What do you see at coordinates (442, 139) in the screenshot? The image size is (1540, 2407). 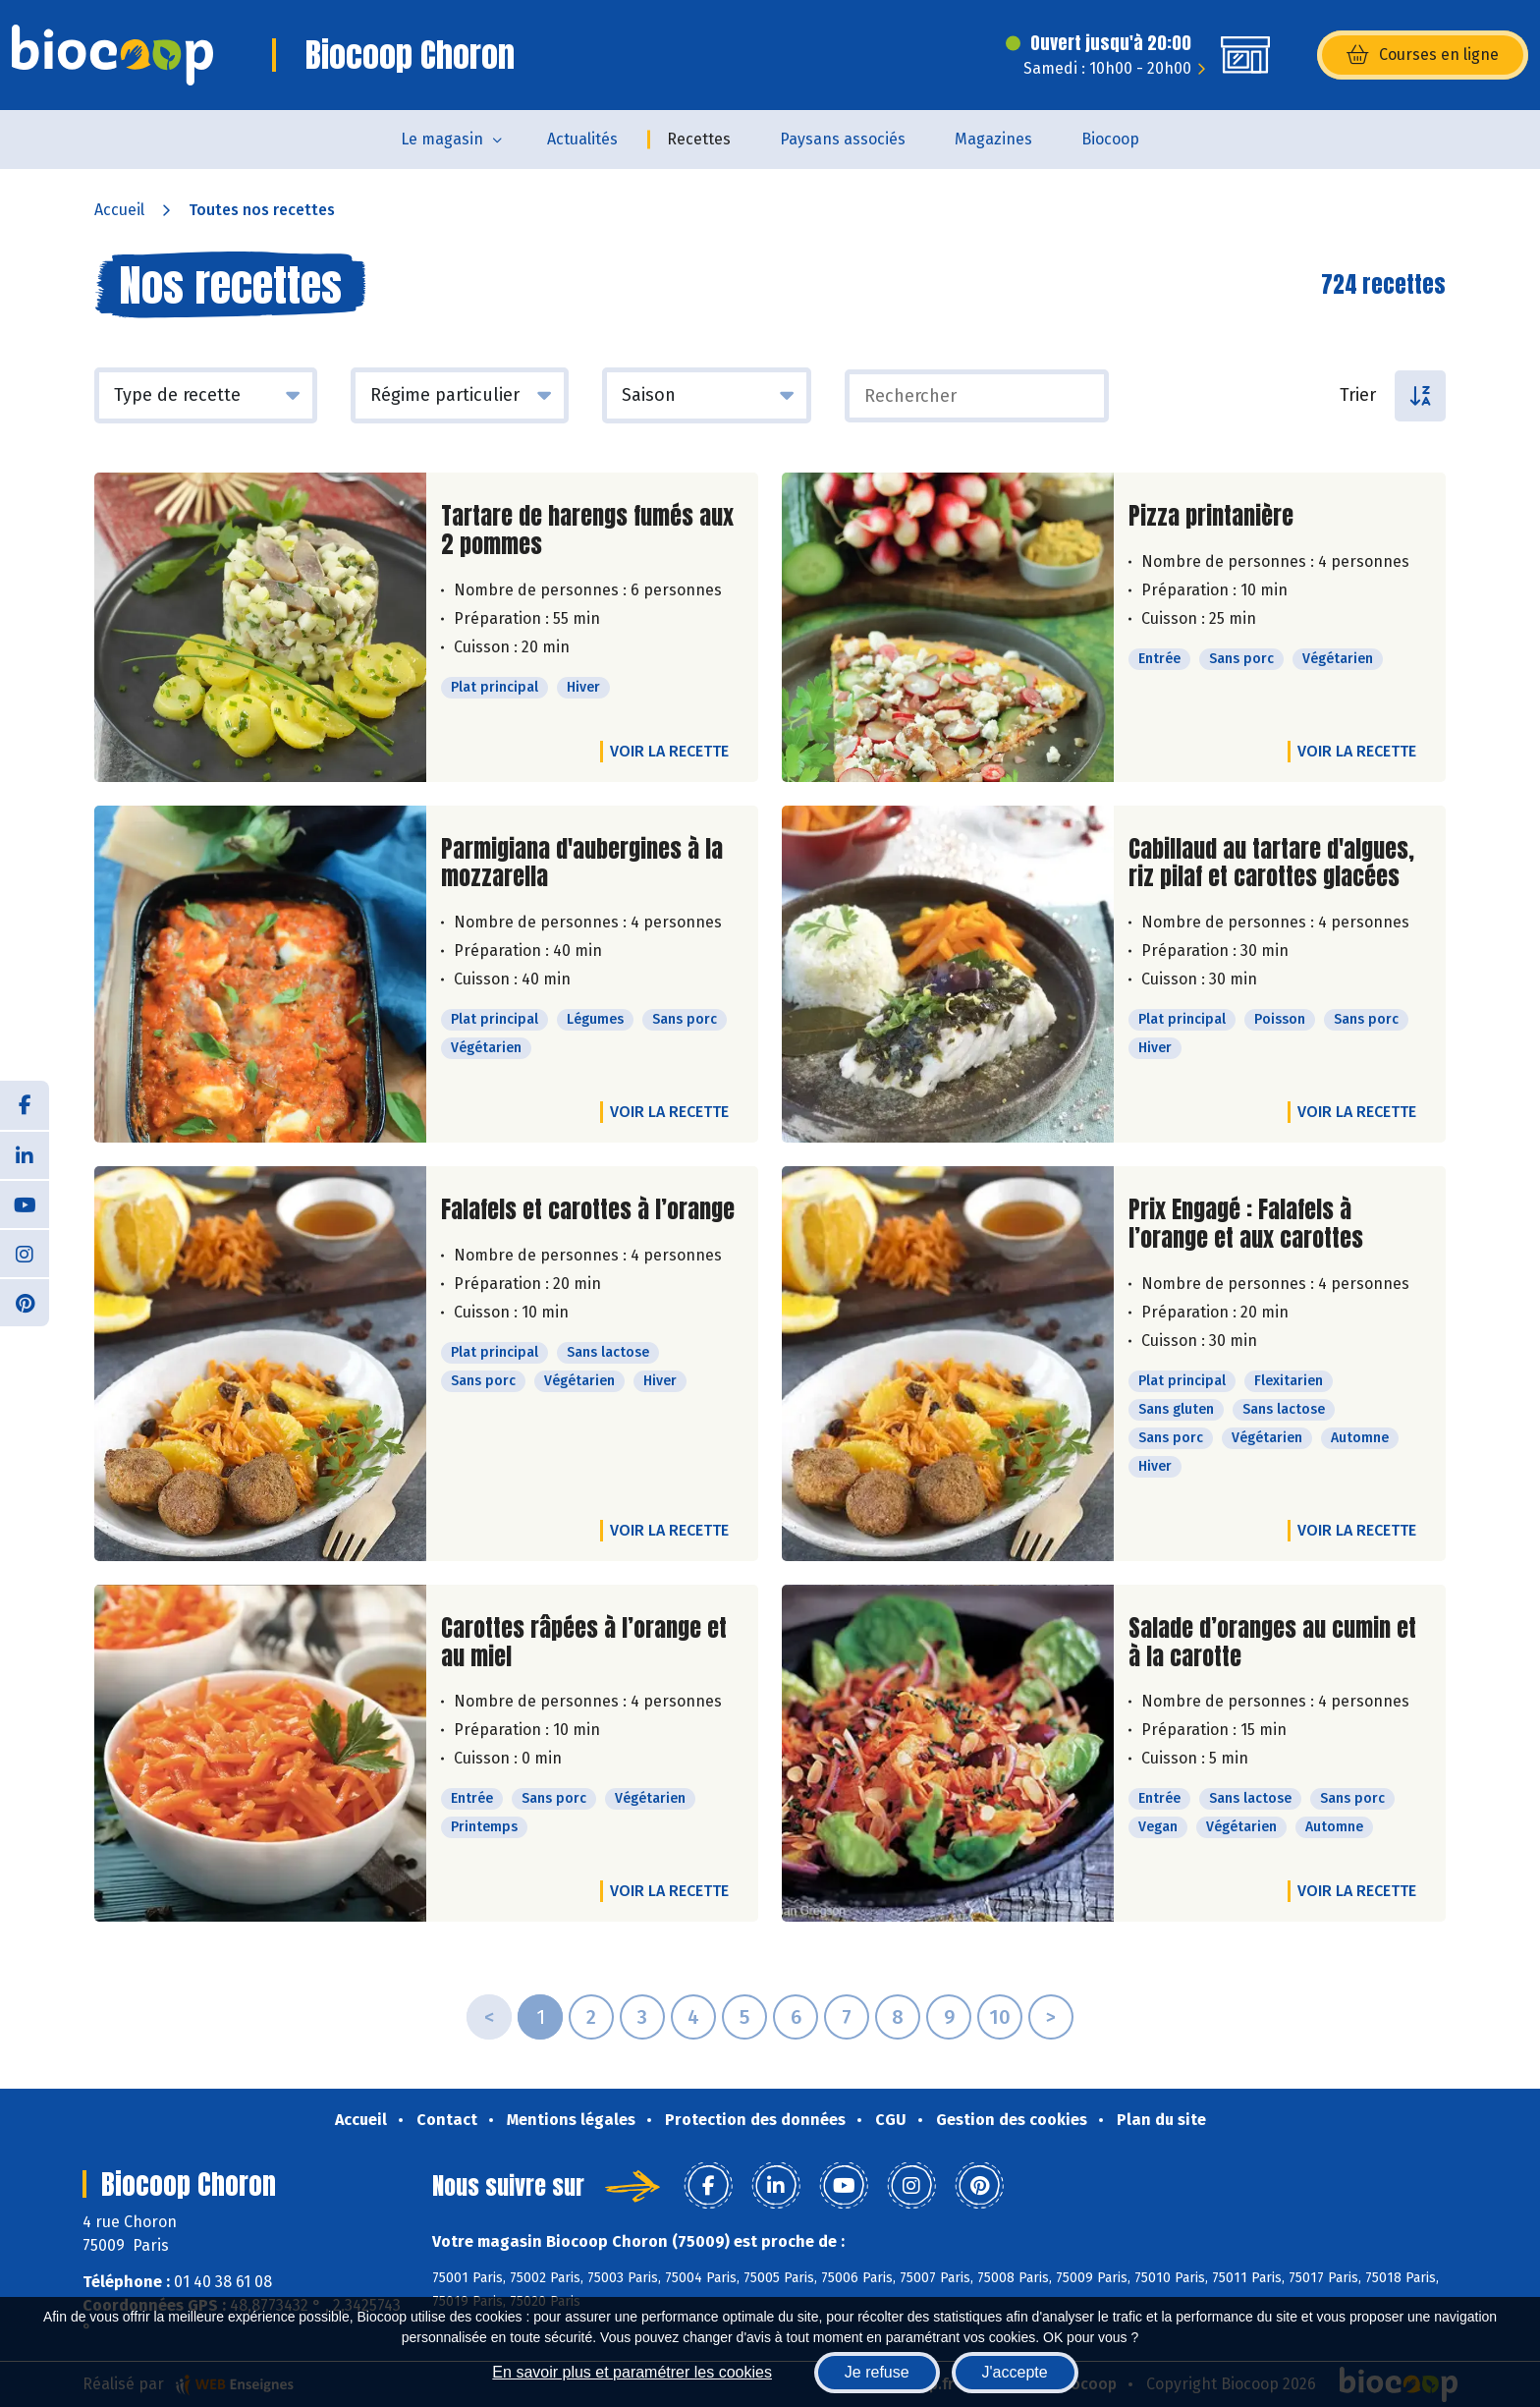 I see `Le magasin [button]` at bounding box center [442, 139].